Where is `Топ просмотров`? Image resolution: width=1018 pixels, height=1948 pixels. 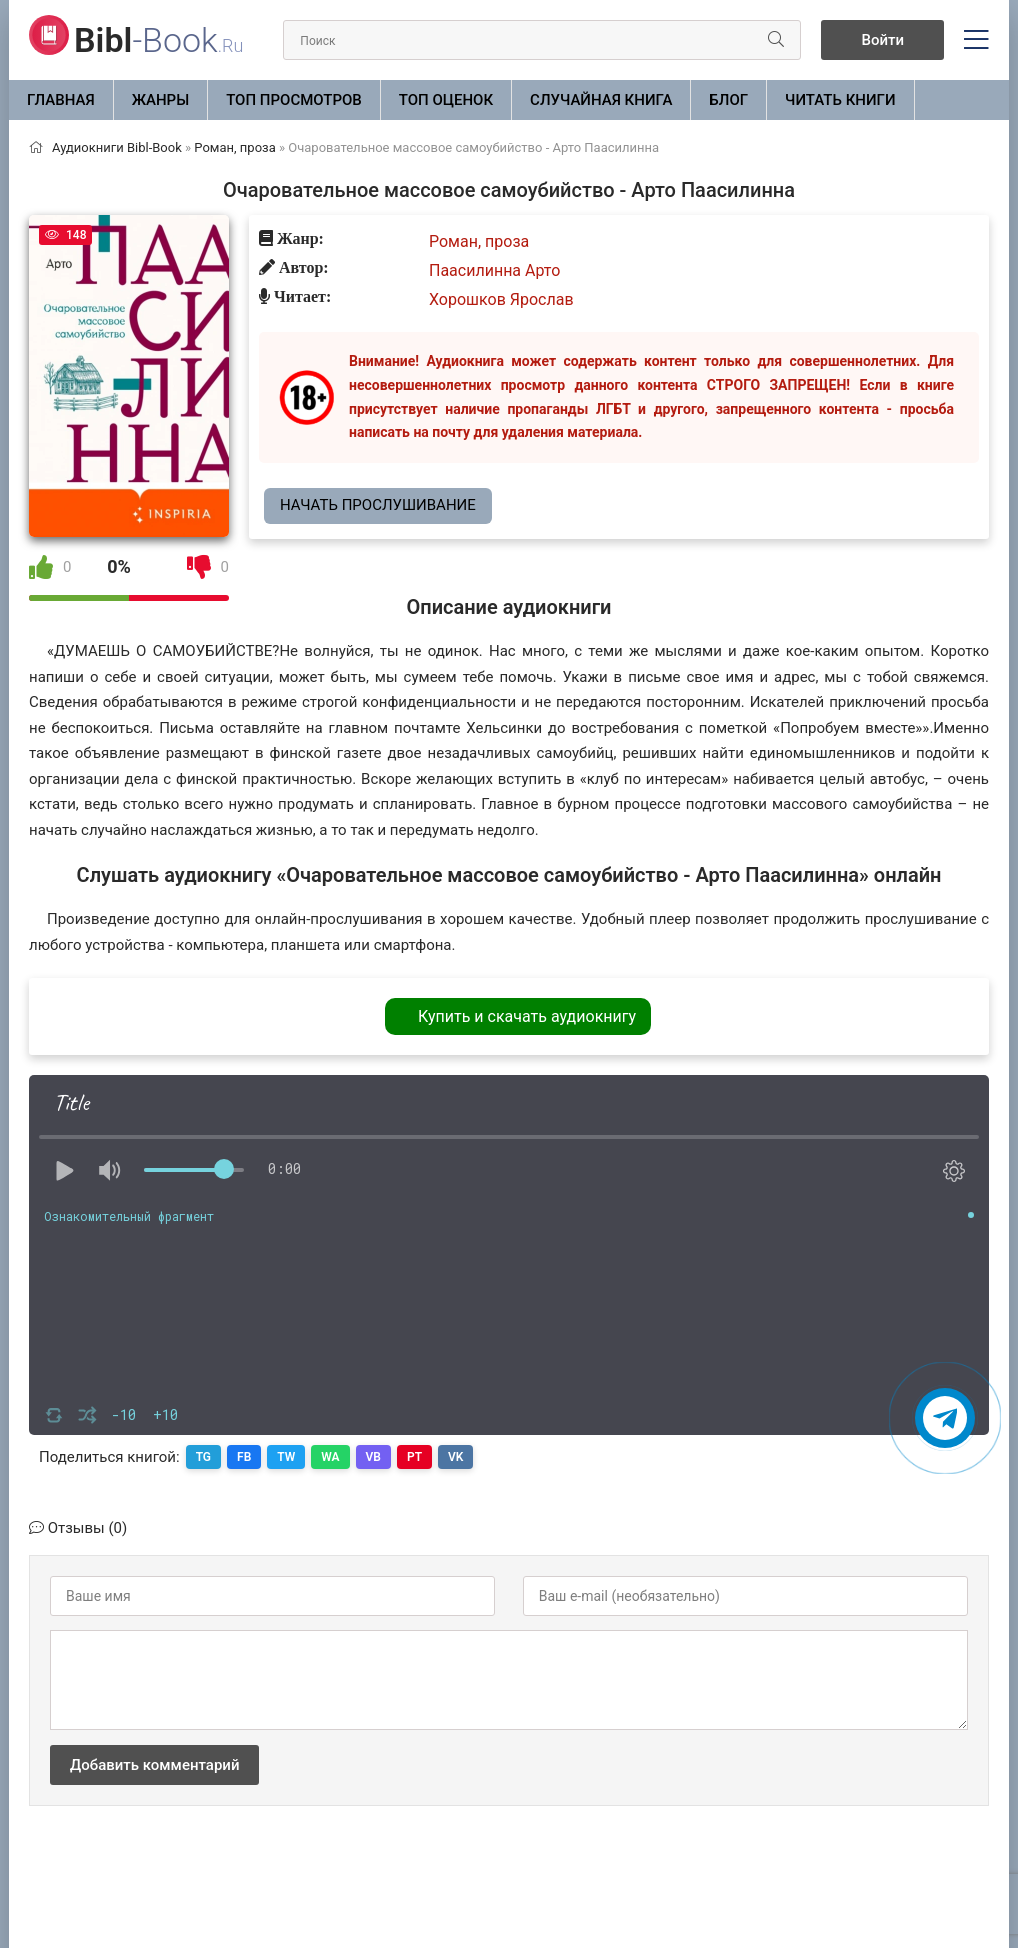
Топ просмотров is located at coordinates (294, 100).